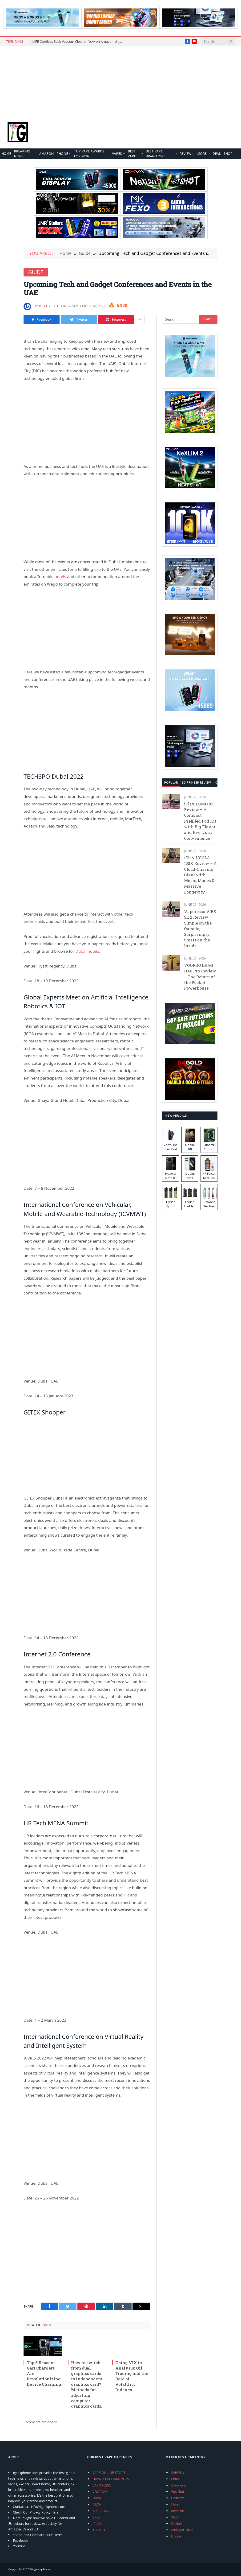  What do you see at coordinates (78, 41) in the screenshot?
I see `ILIFE Cordless Stick Vacuum Cleaner Now on Amazon at Just $179.99` at bounding box center [78, 41].